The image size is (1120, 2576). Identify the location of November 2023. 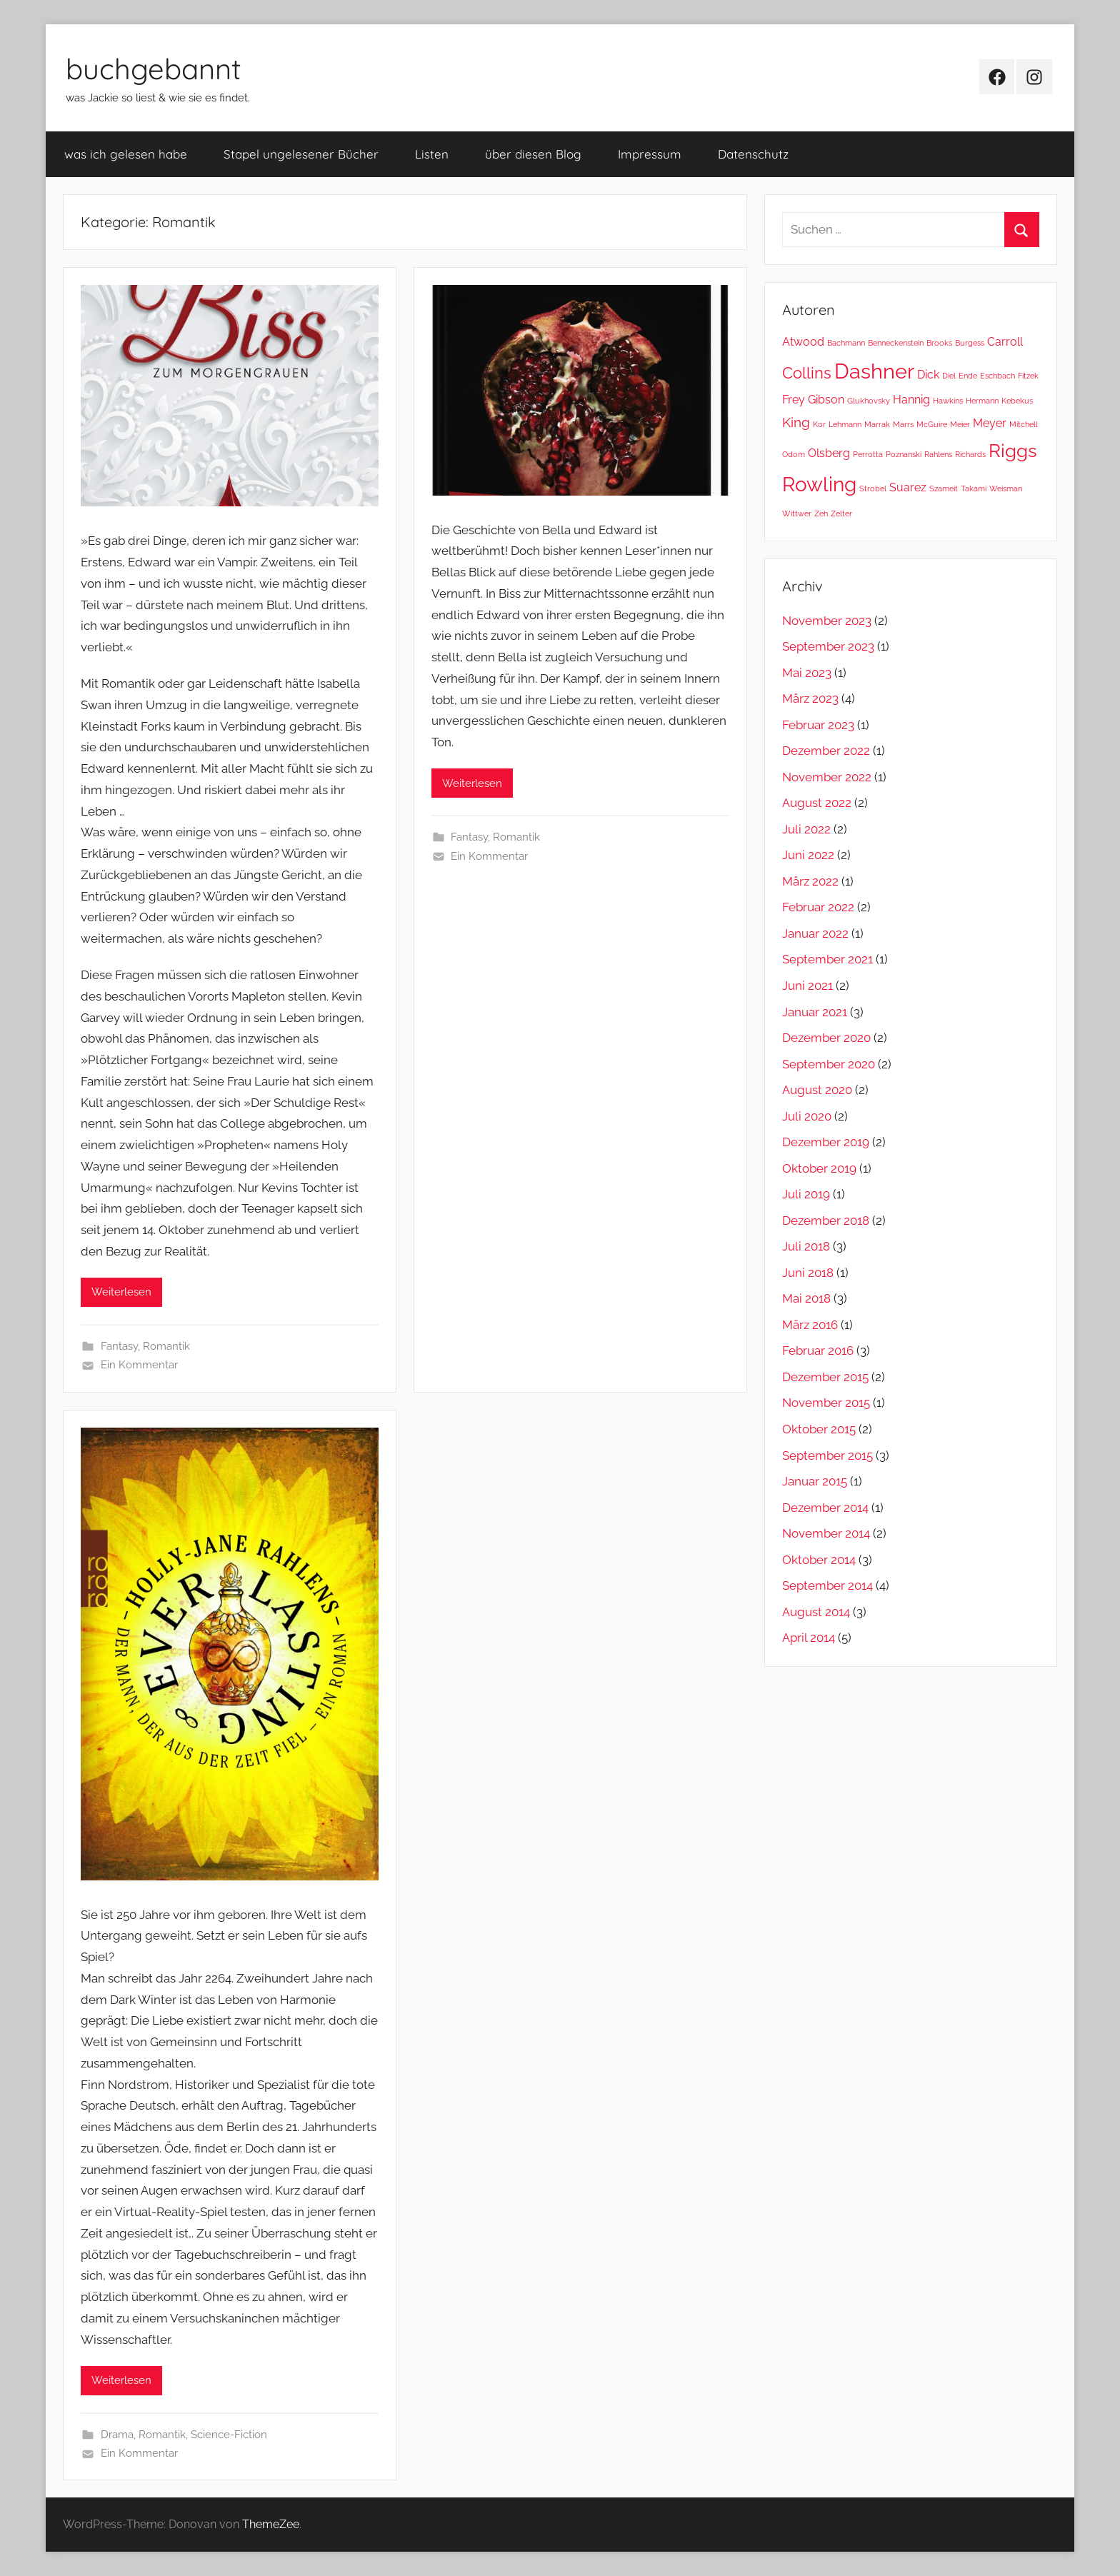
(826, 620).